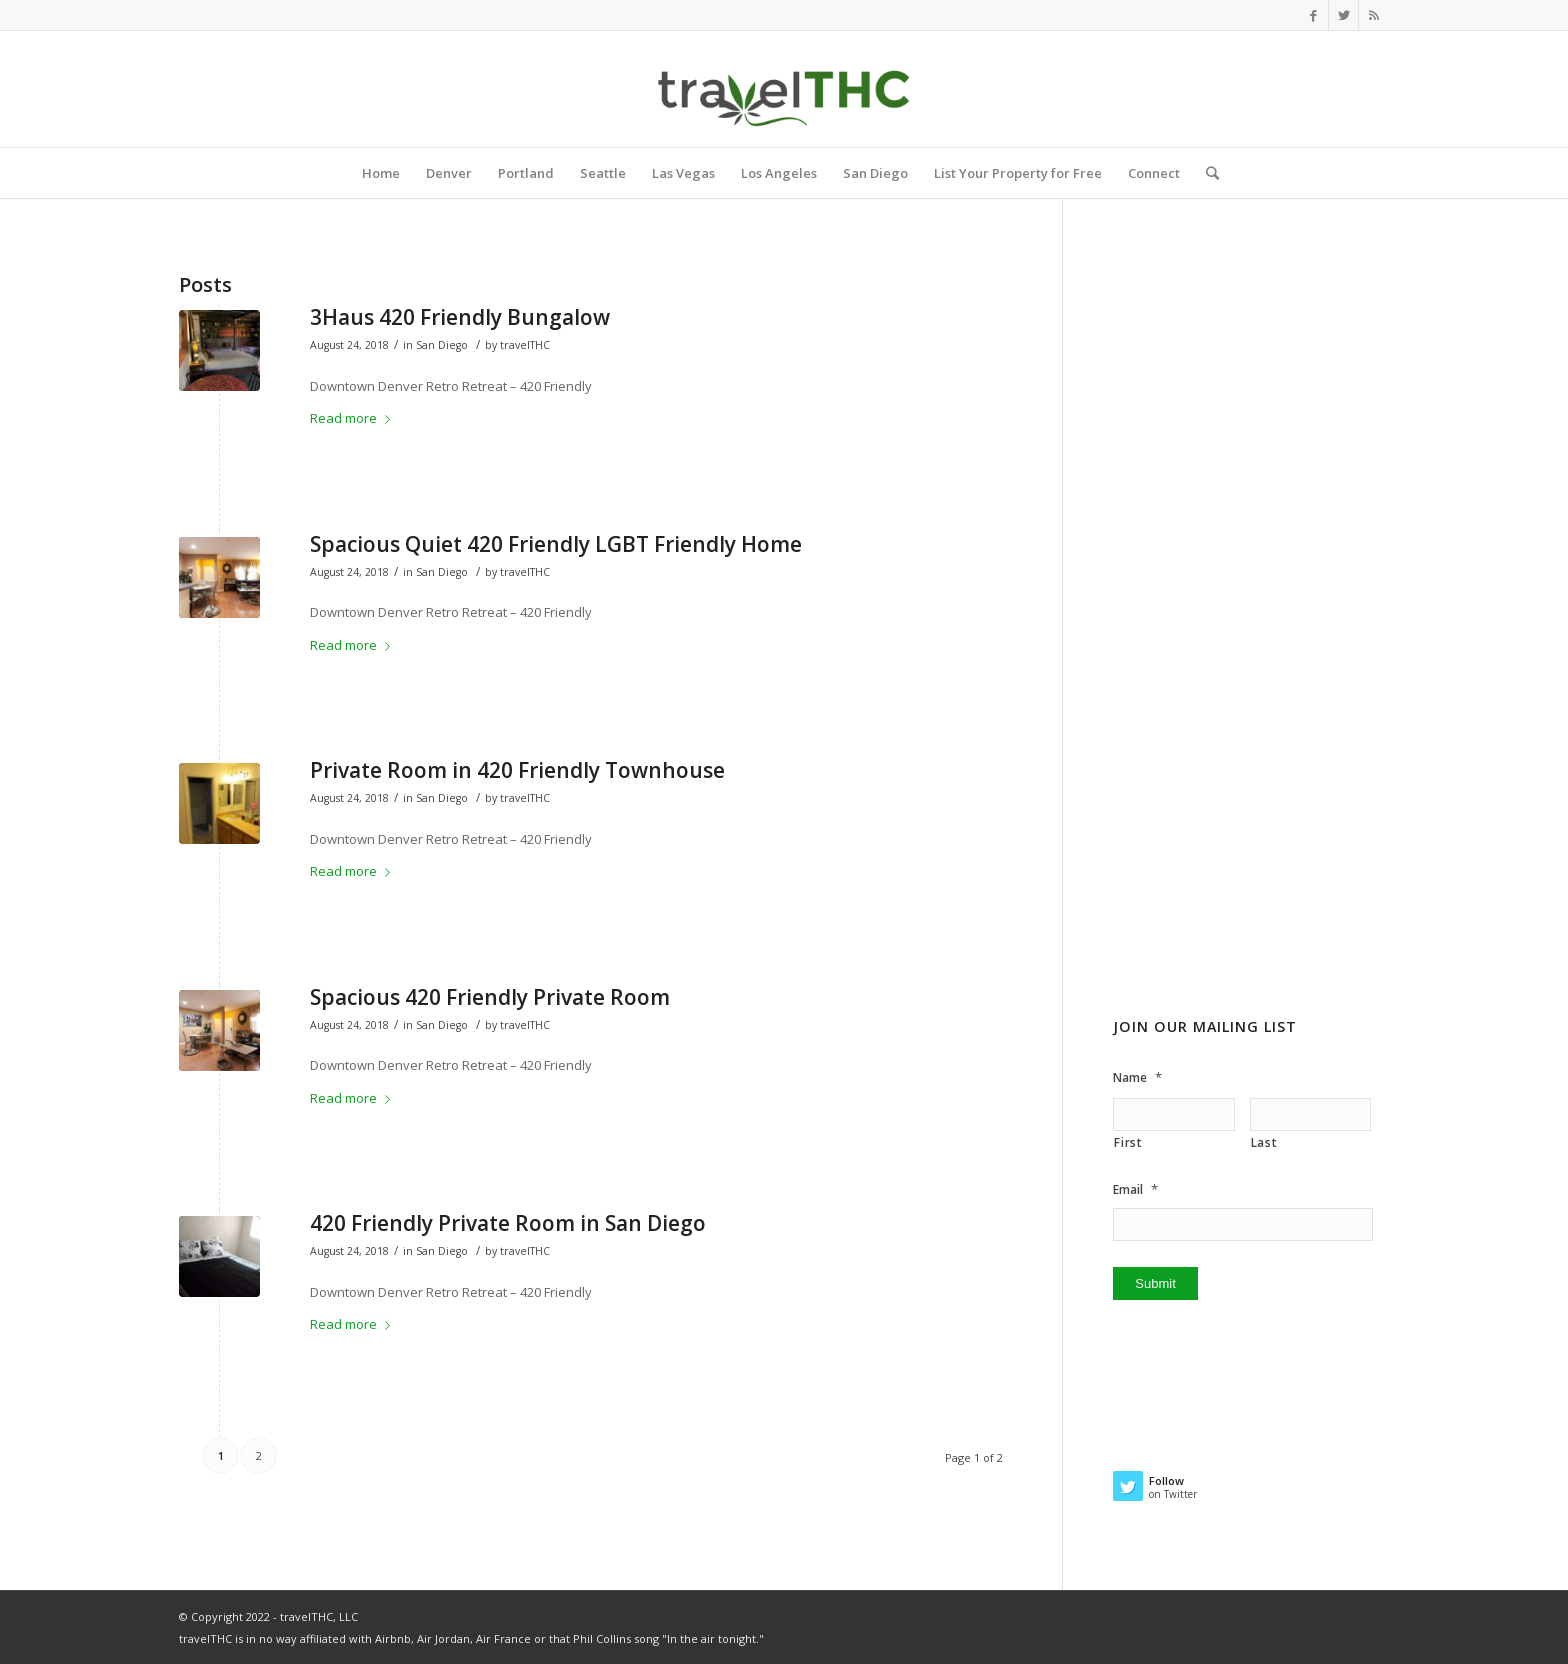 The width and height of the screenshot is (1568, 1664). What do you see at coordinates (1251, 659) in the screenshot?
I see `[Advertisement]` at bounding box center [1251, 659].